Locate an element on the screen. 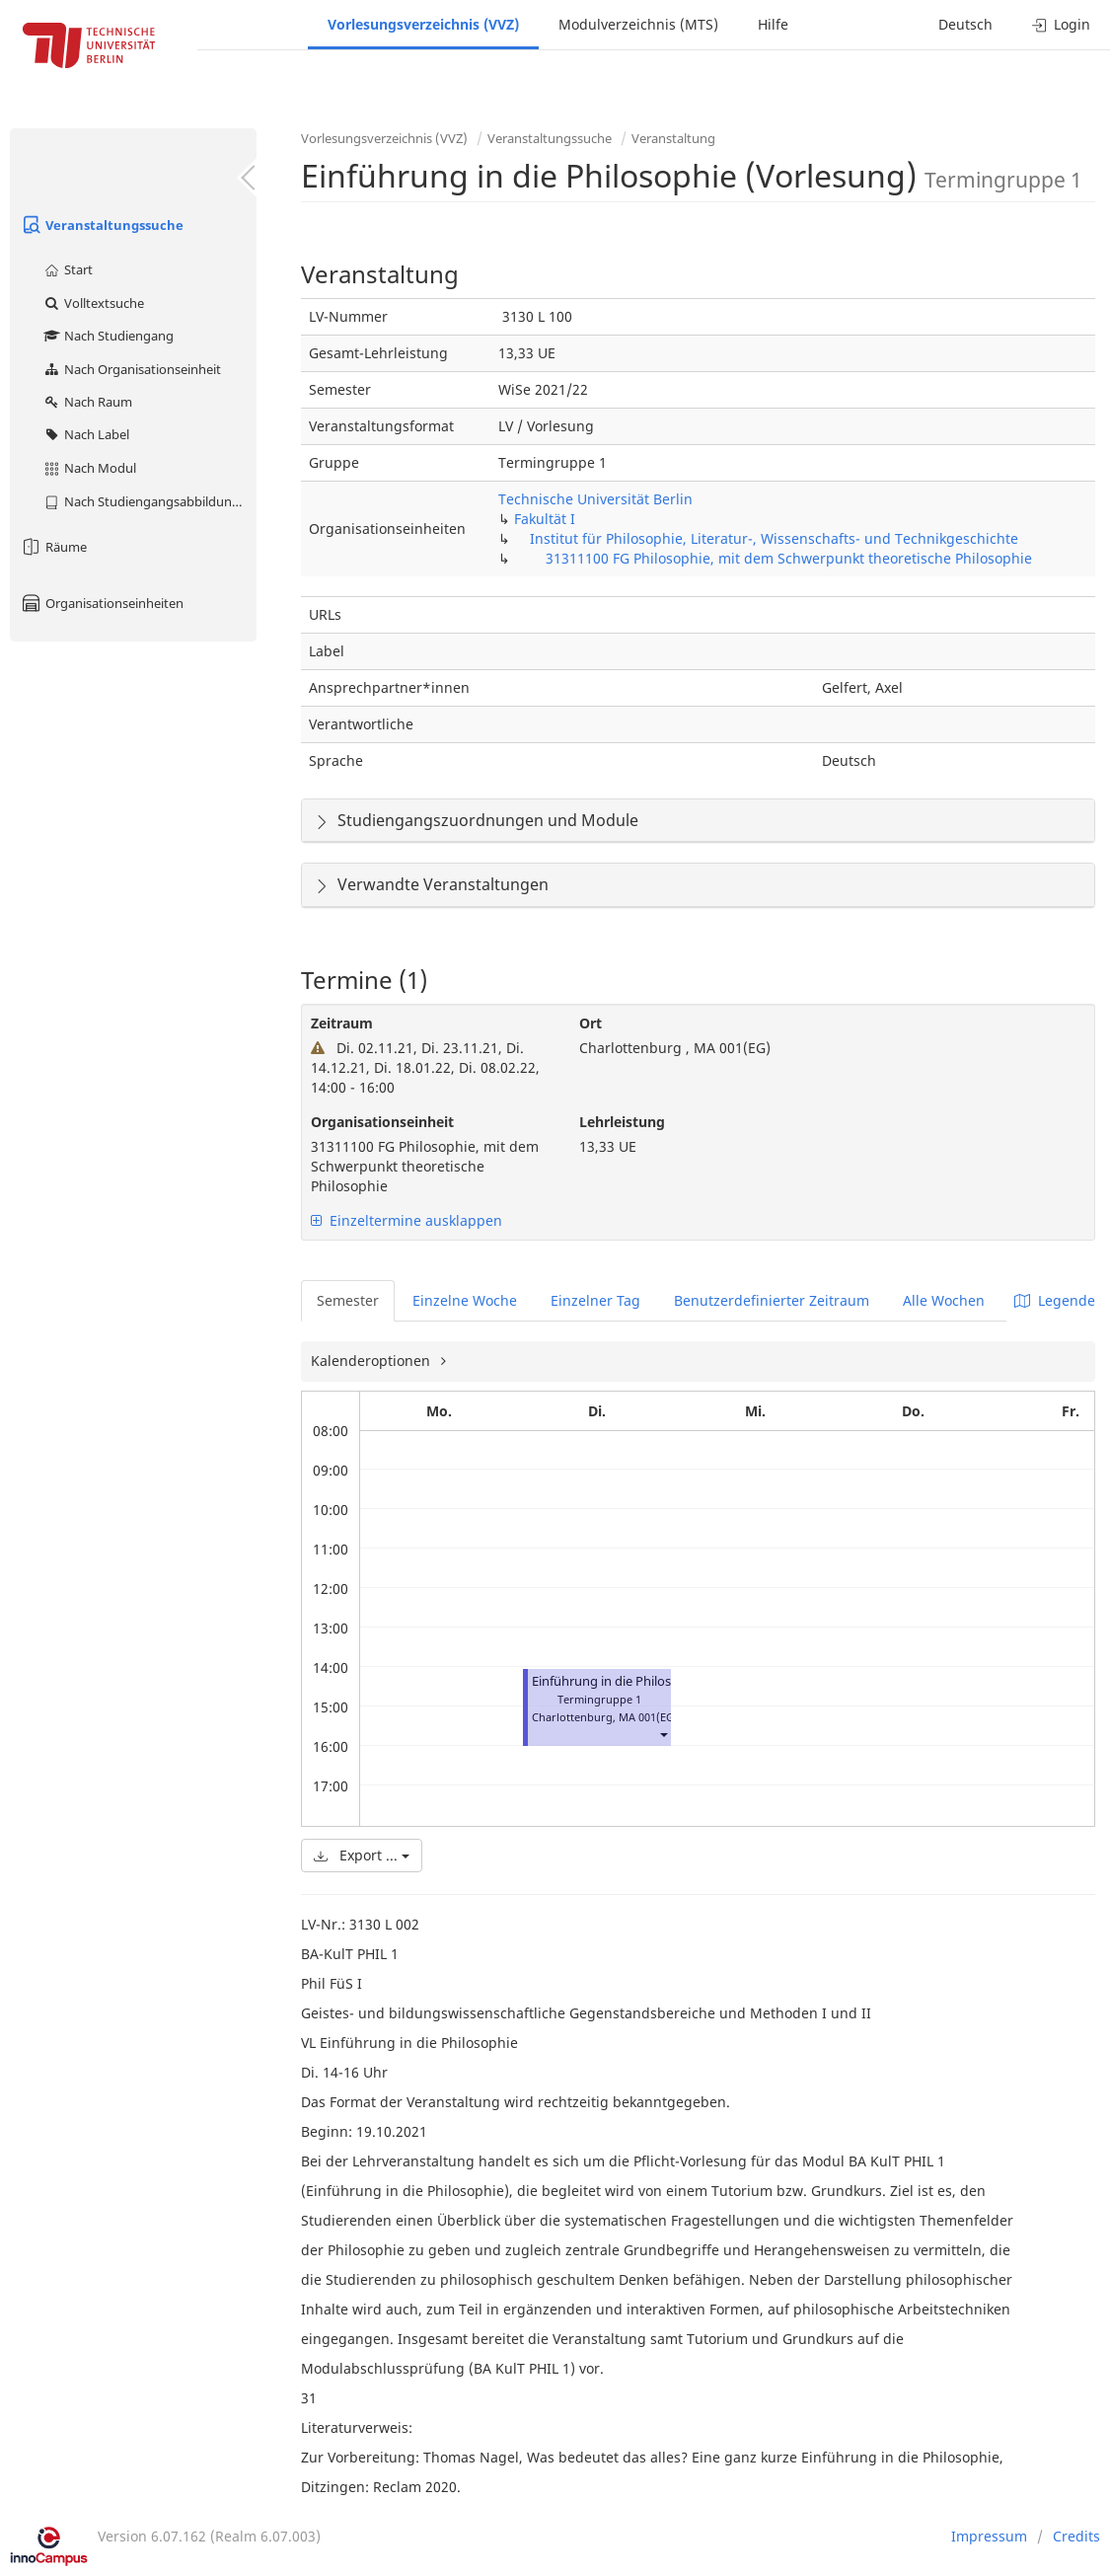 This screenshot has height=2576, width=1110. 31311100 FG Philosophie, mit dem Schwerpunkt theoretische Philosophie is located at coordinates (789, 558).